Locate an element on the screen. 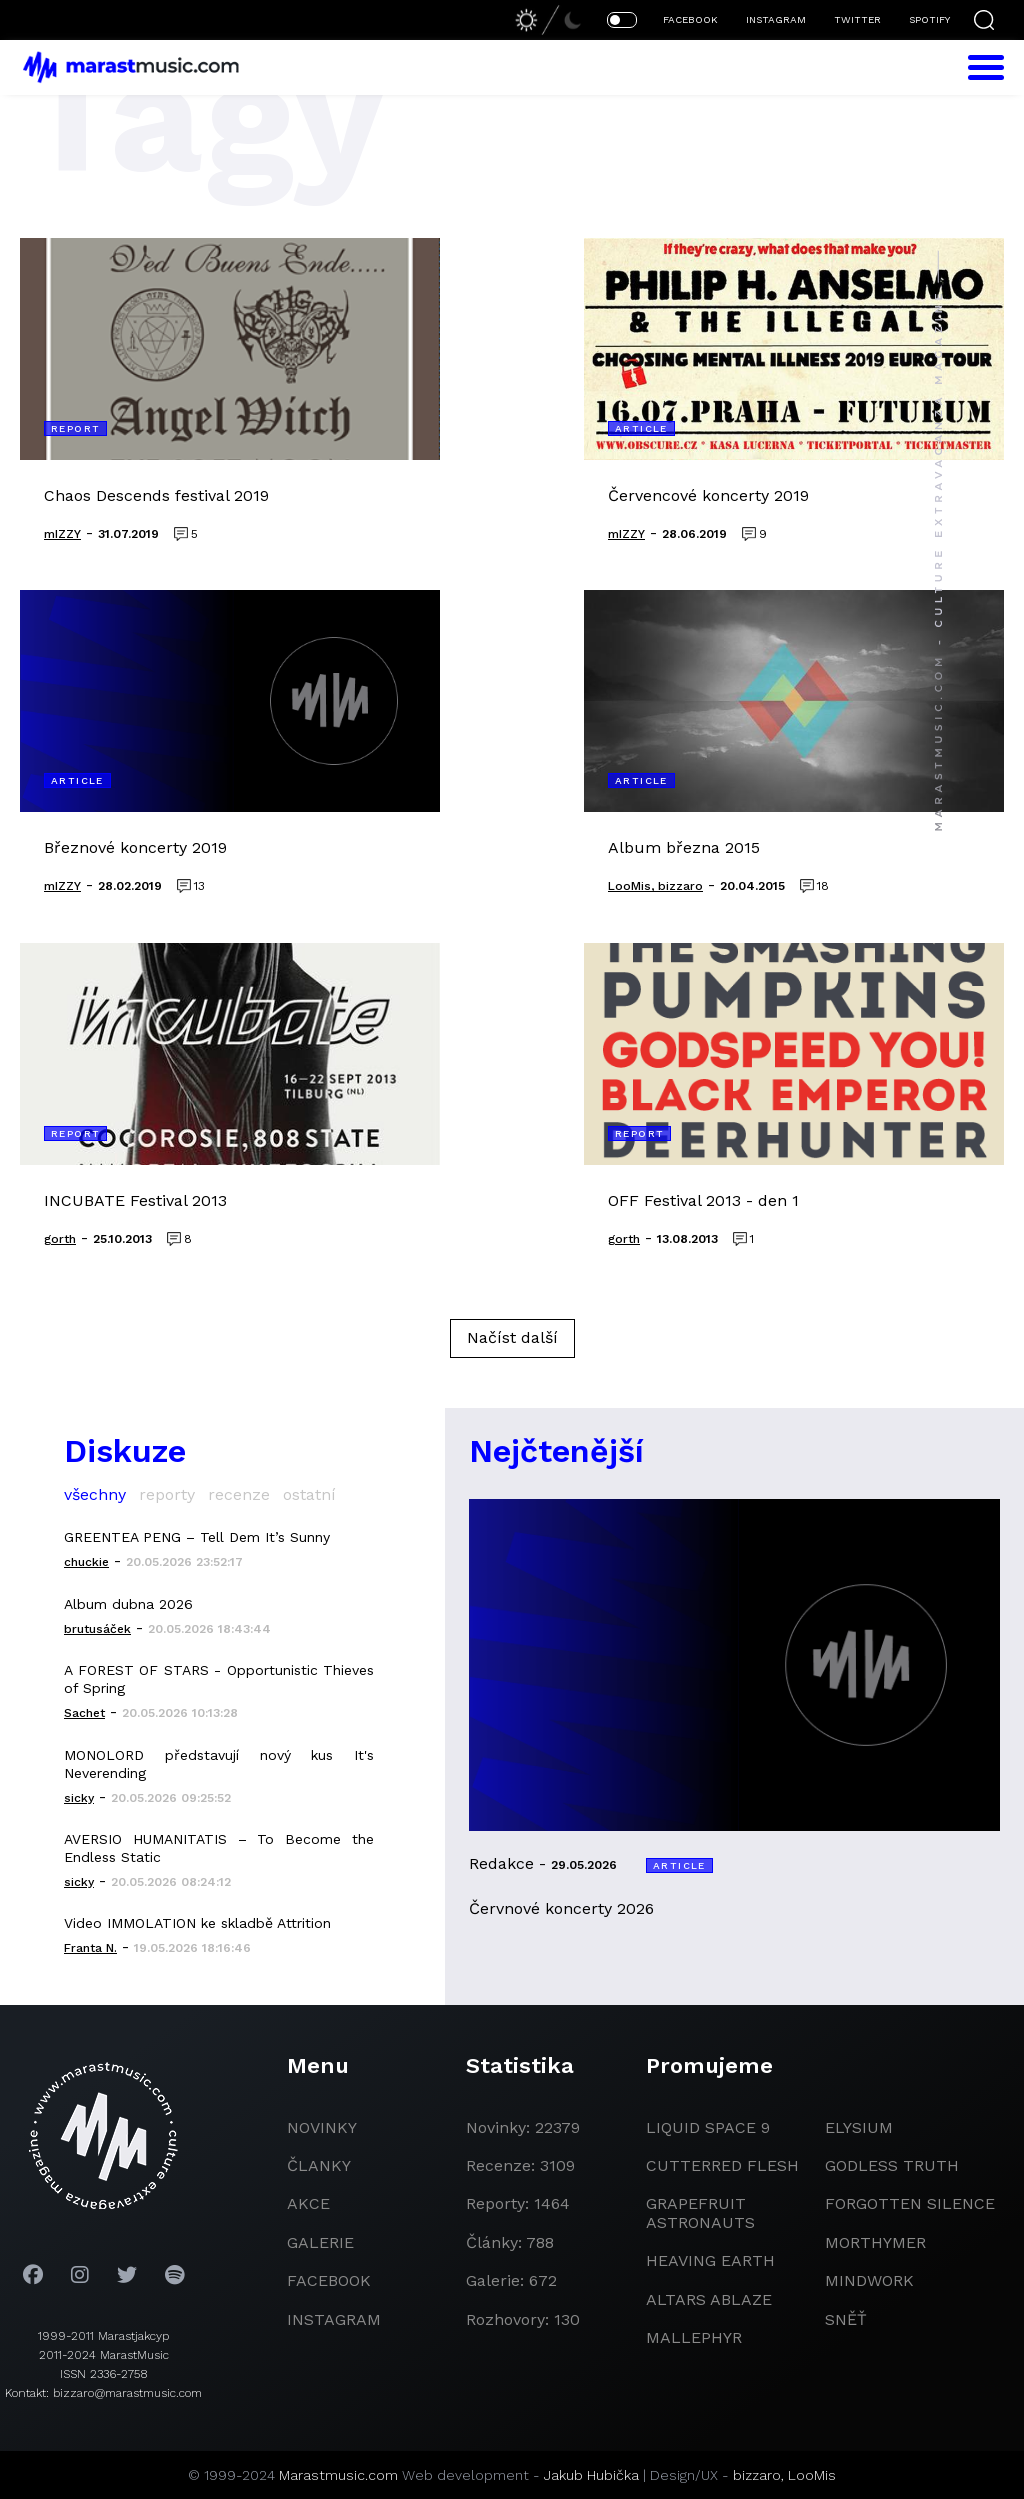 This screenshot has height=2499, width=1024. AVERSIO HUMANITATIS – To Become the Endless Static is located at coordinates (219, 1848).